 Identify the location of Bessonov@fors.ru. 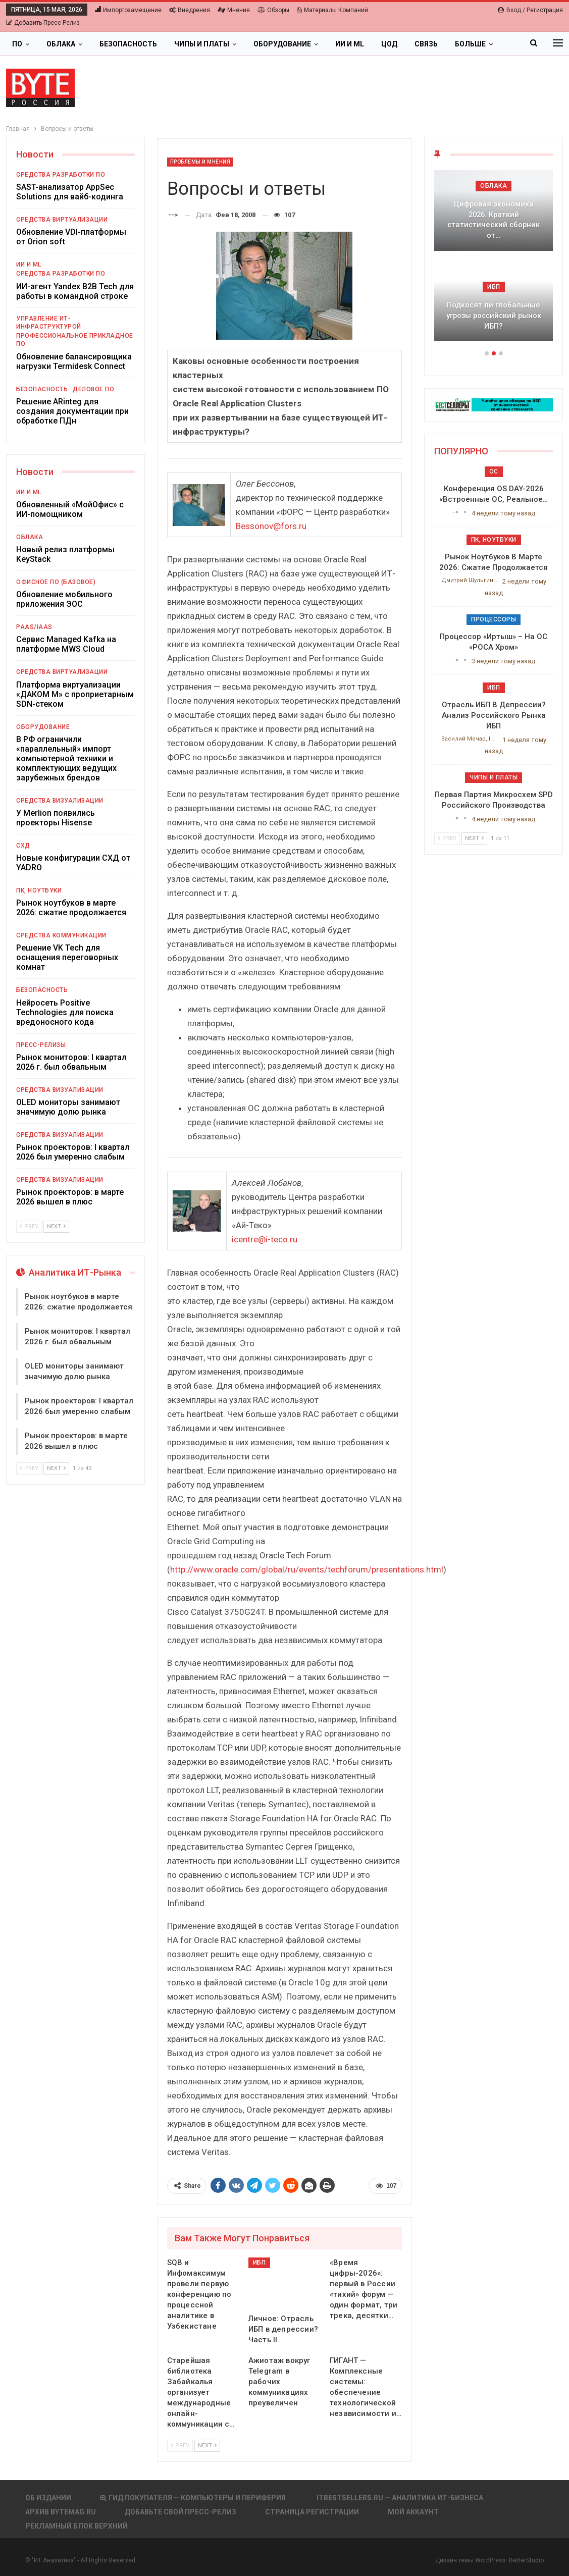
(271, 526).